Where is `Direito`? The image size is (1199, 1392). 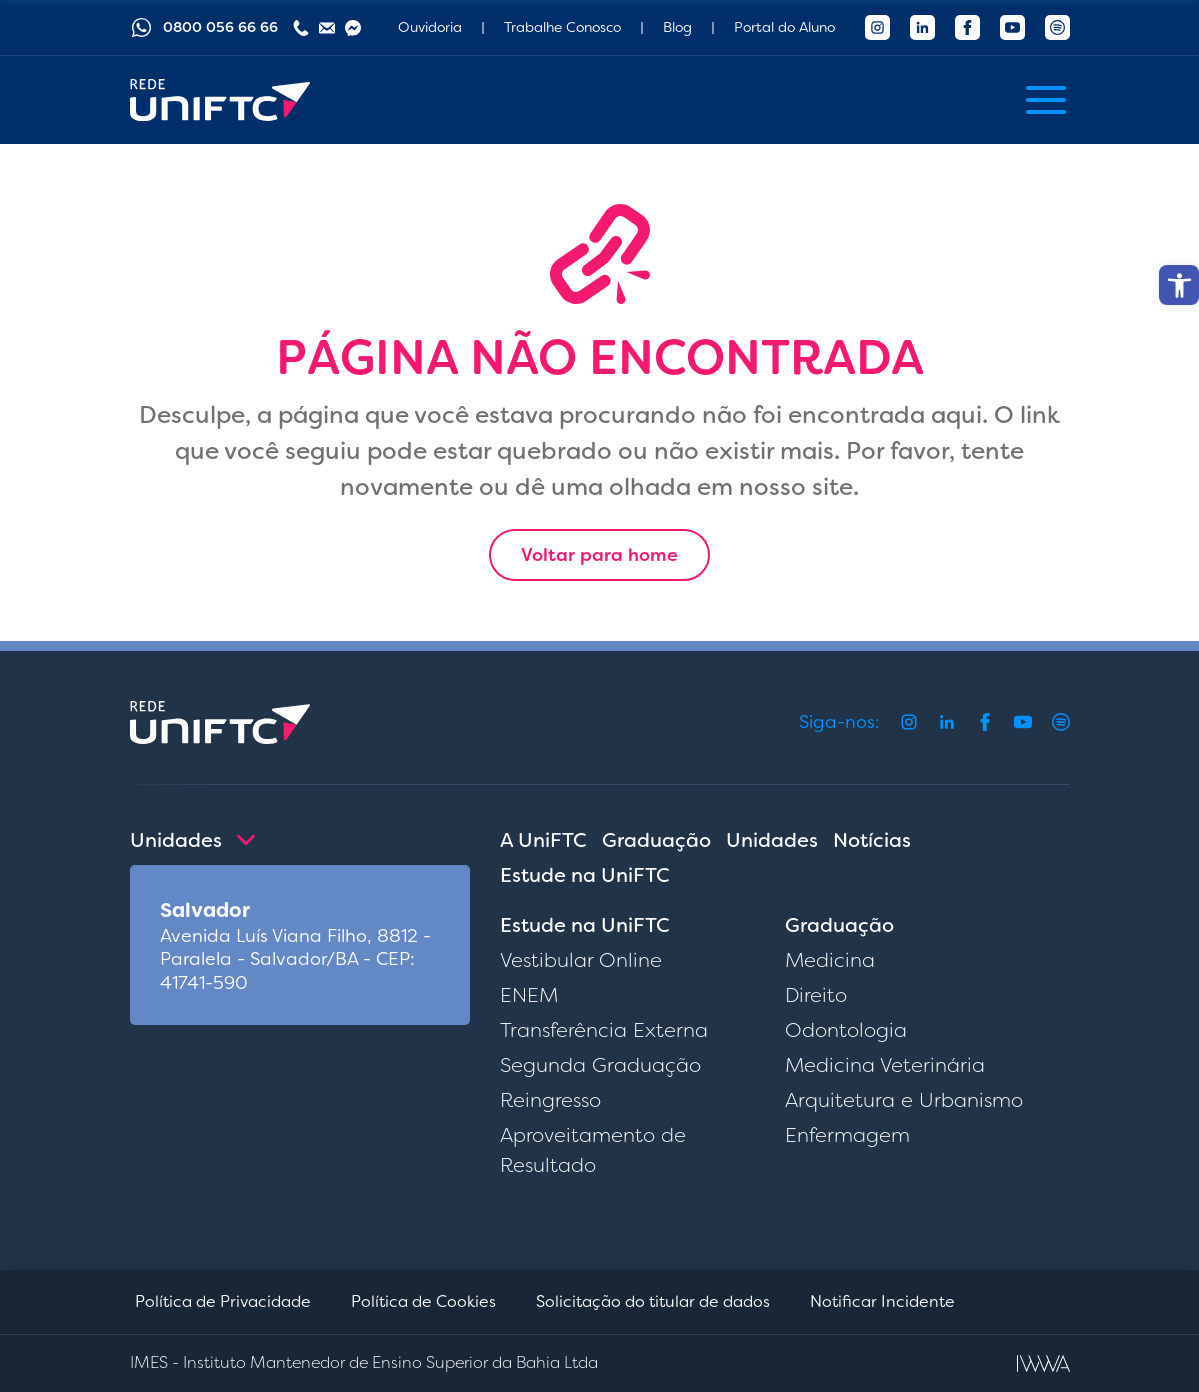
Direito is located at coordinates (816, 995).